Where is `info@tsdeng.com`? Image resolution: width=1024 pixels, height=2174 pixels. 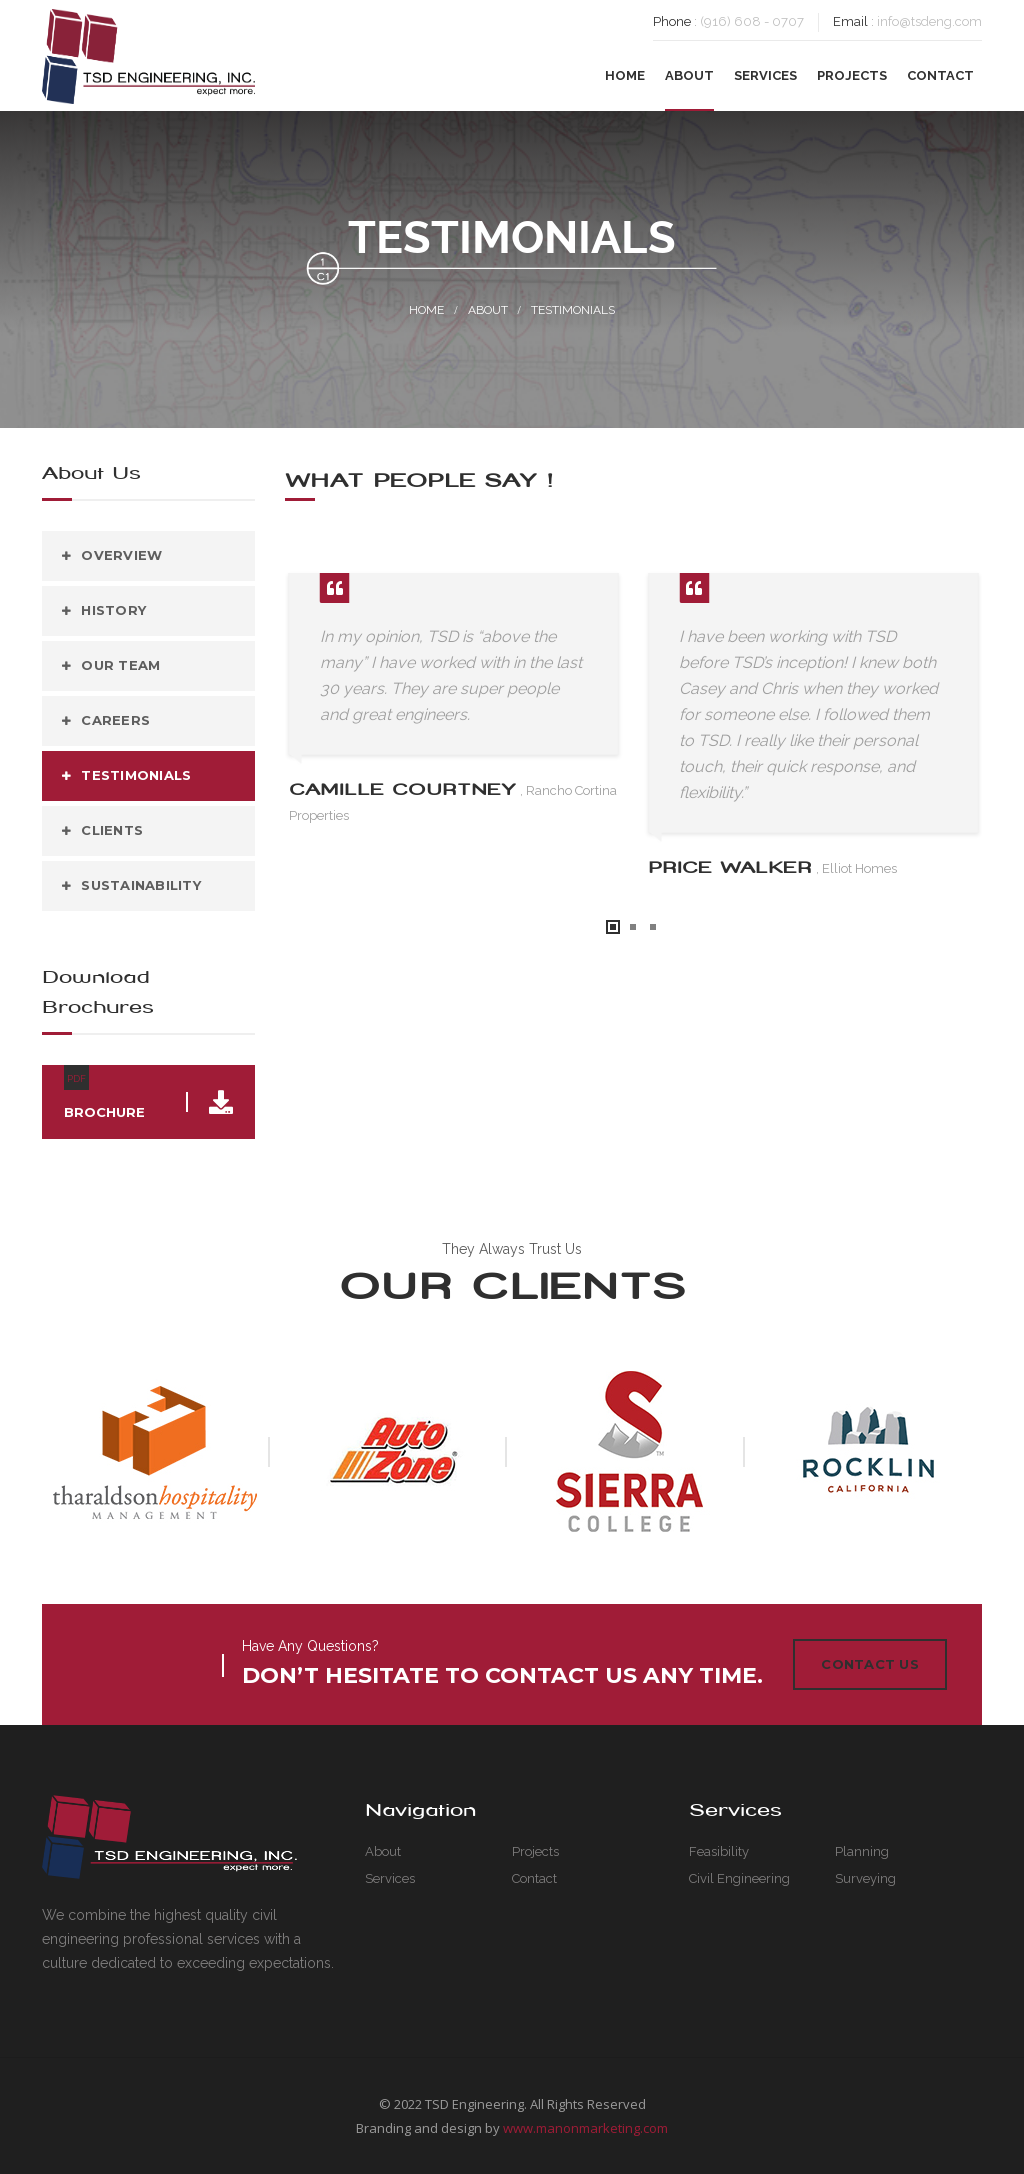
info@tsdeng.com is located at coordinates (929, 21).